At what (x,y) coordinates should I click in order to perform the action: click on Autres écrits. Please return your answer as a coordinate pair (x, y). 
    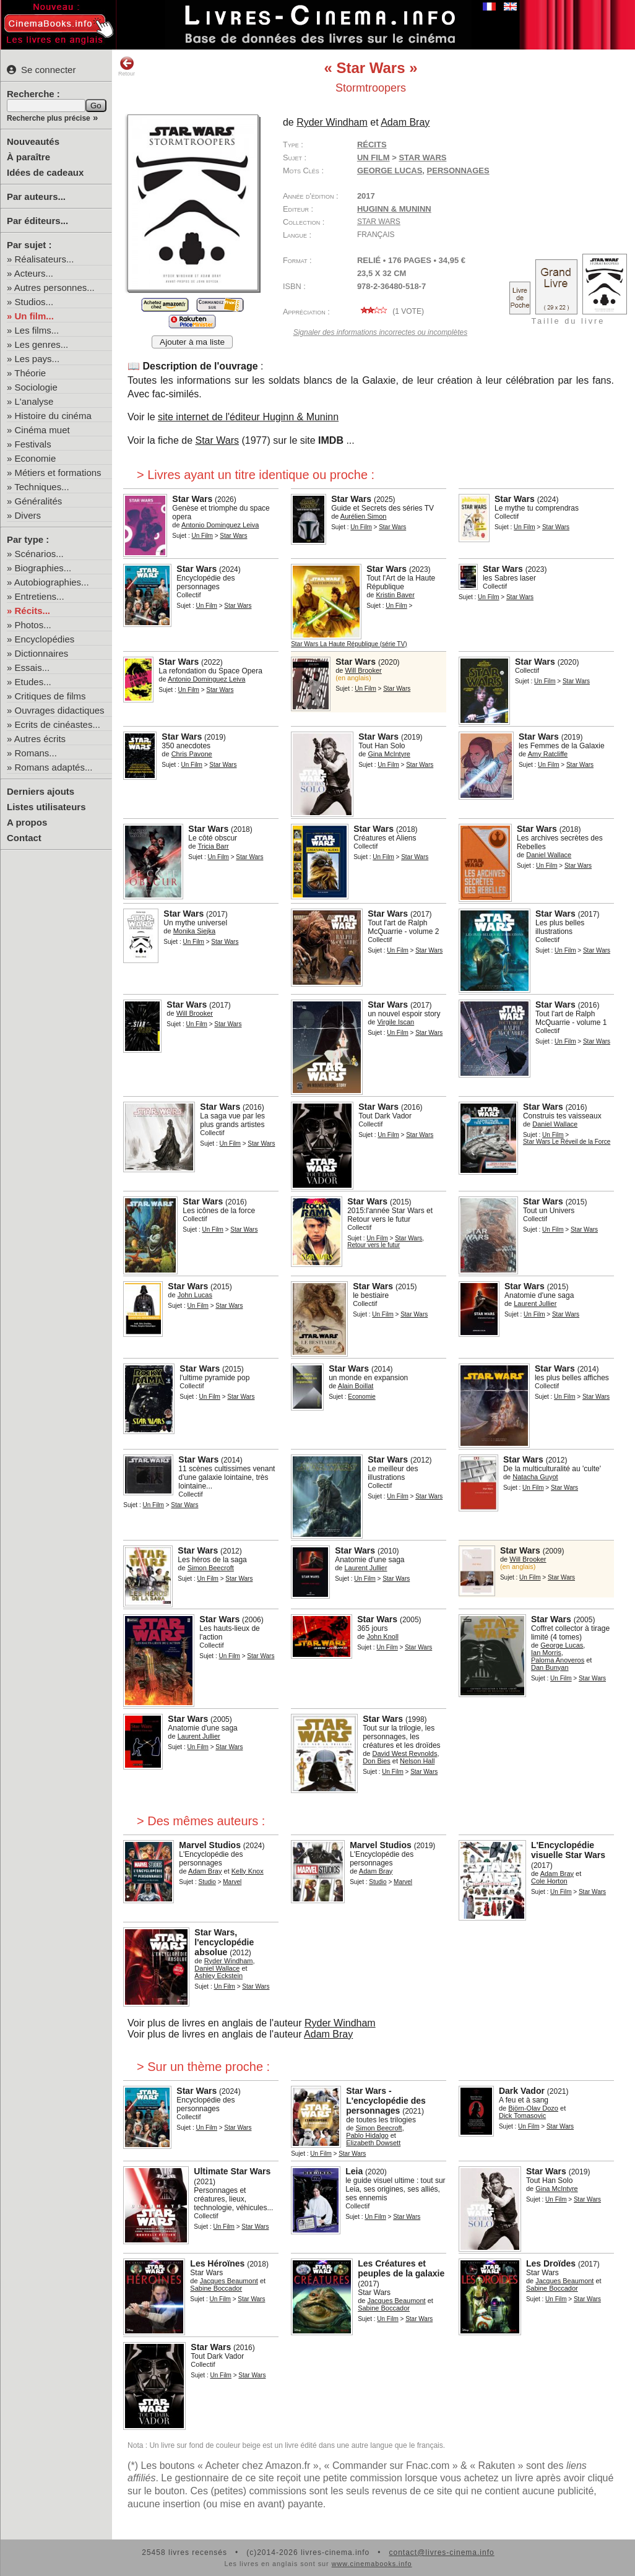
    Looking at the image, I should click on (40, 738).